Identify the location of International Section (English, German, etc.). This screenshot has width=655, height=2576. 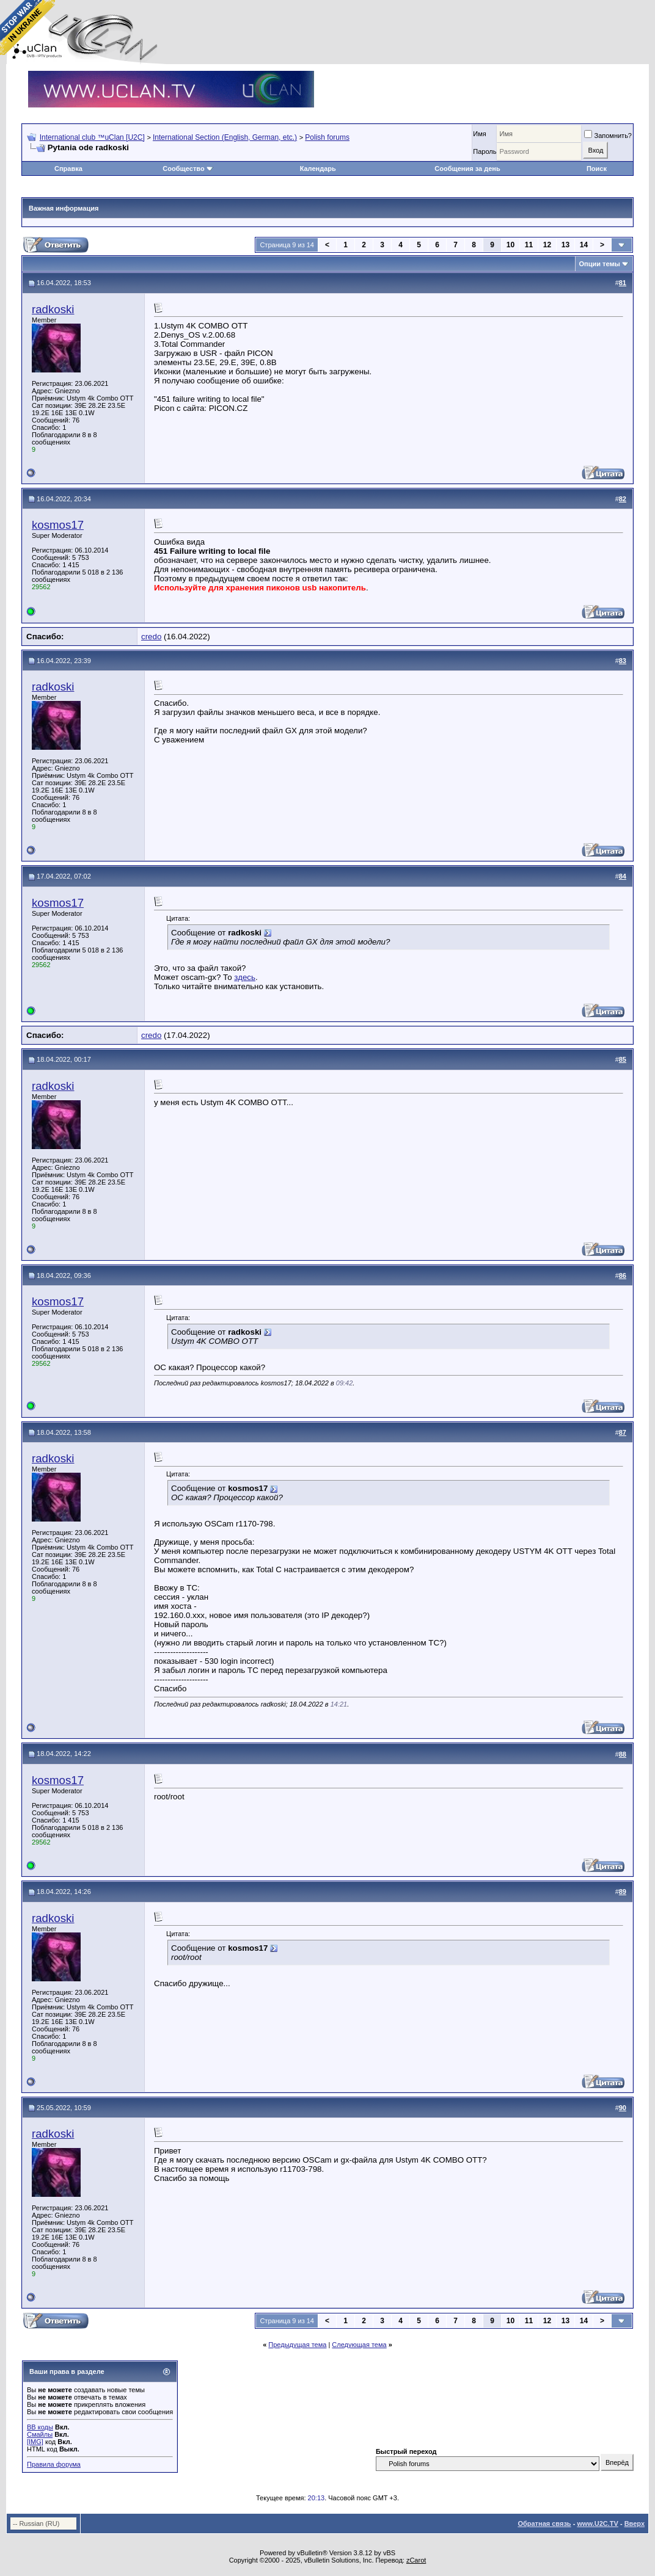
(225, 137).